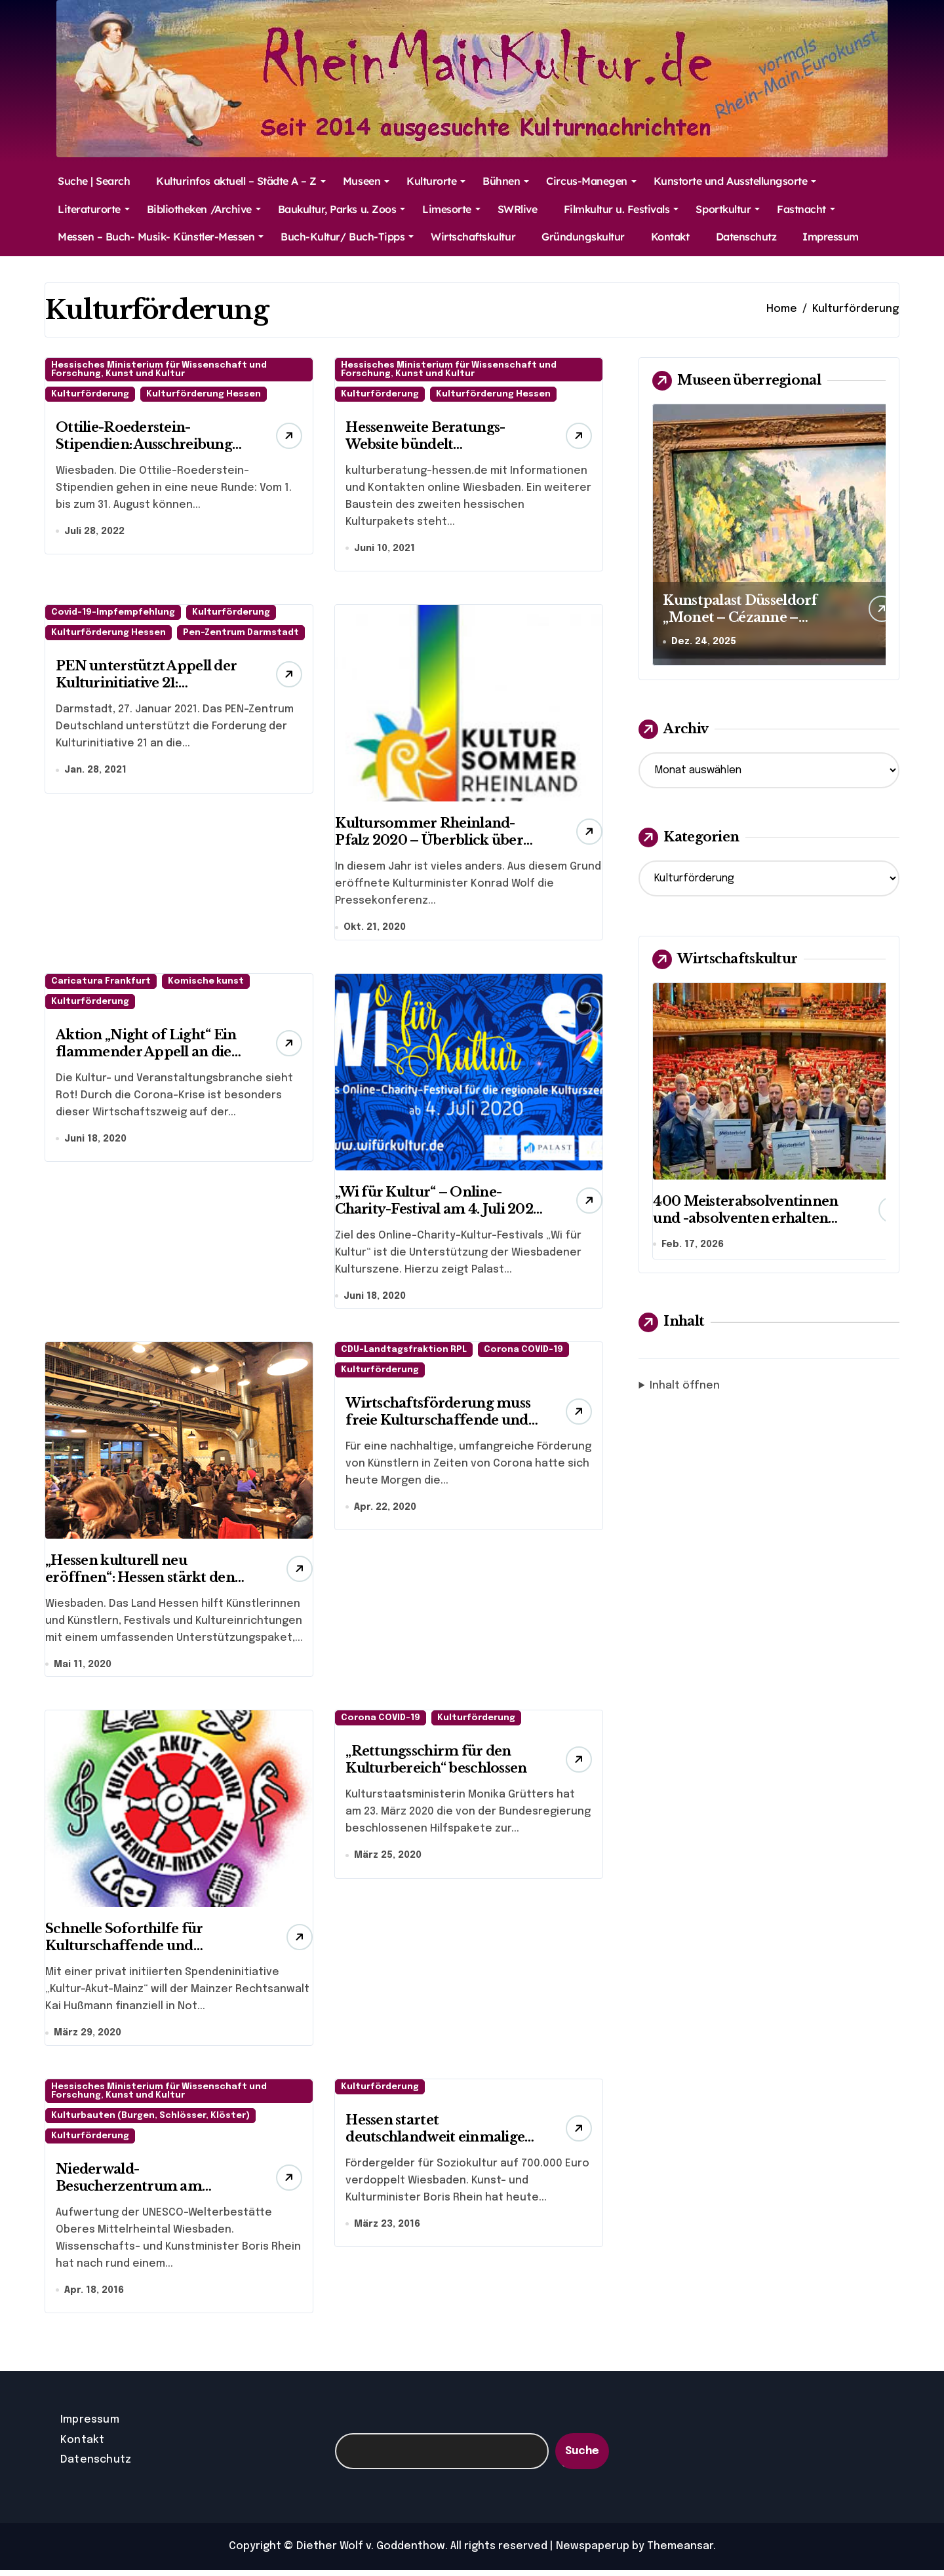  I want to click on Covid-19-Impfempfehlung, so click(113, 613).